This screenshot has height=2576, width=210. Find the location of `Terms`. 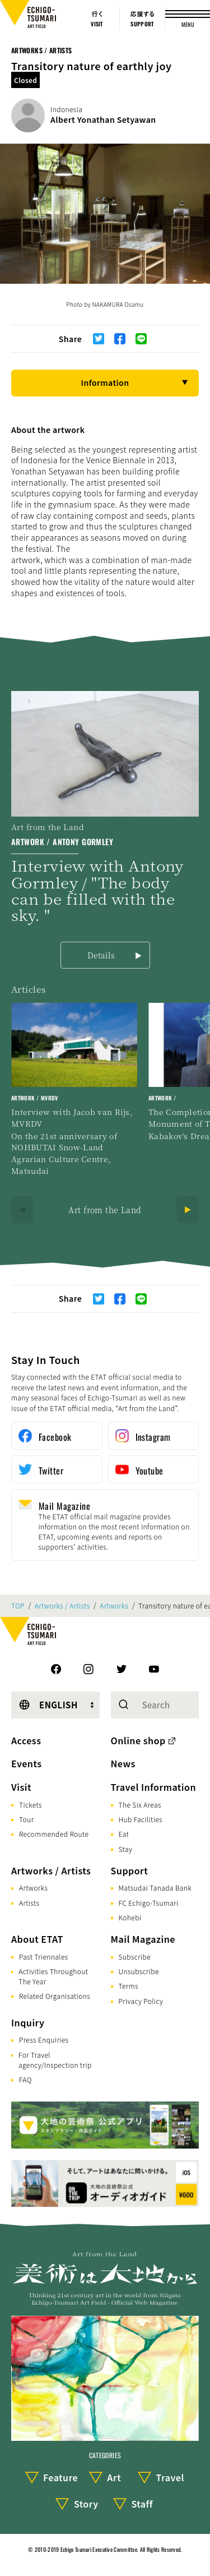

Terms is located at coordinates (128, 1985).